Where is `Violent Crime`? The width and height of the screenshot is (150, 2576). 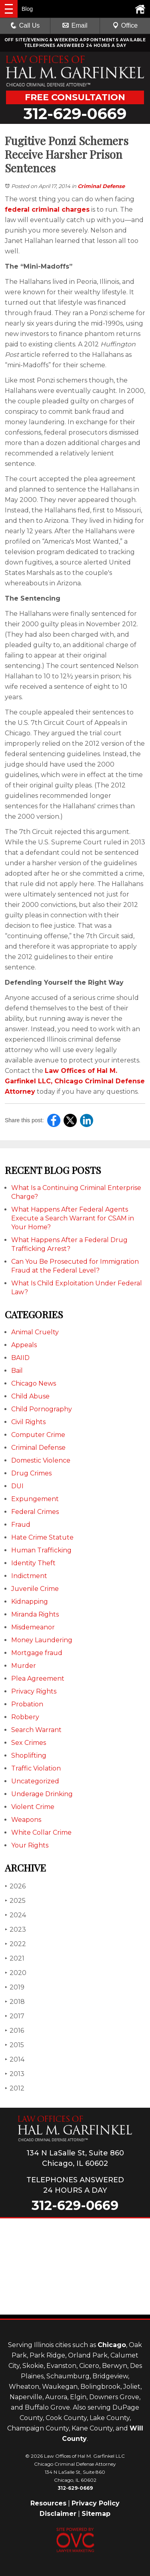 Violent Crime is located at coordinates (32, 1807).